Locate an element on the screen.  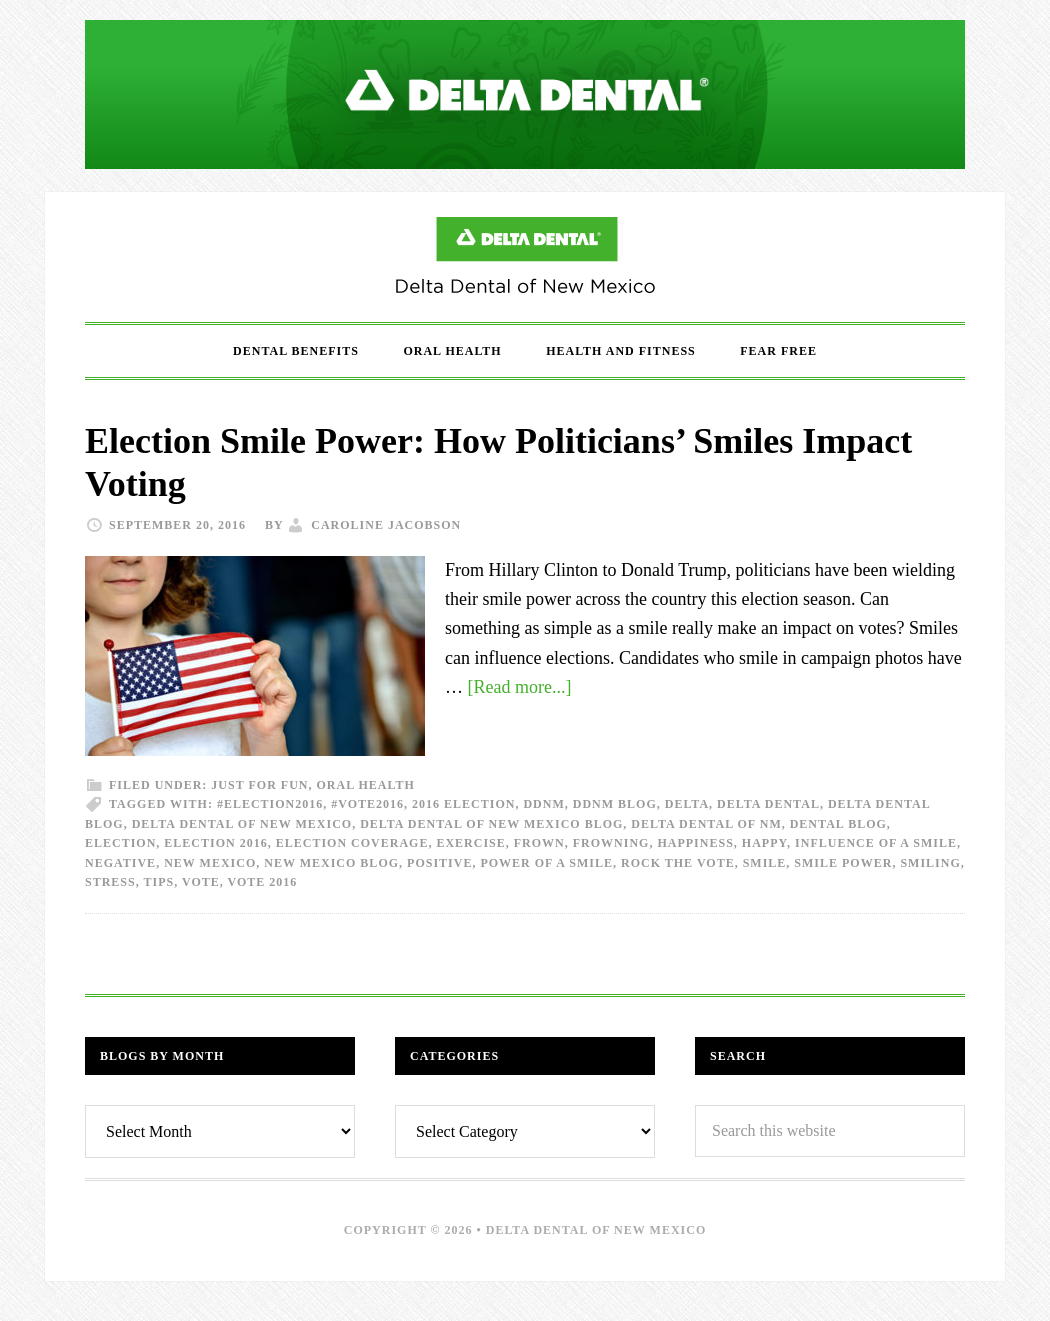
Smile is located at coordinates (765, 863).